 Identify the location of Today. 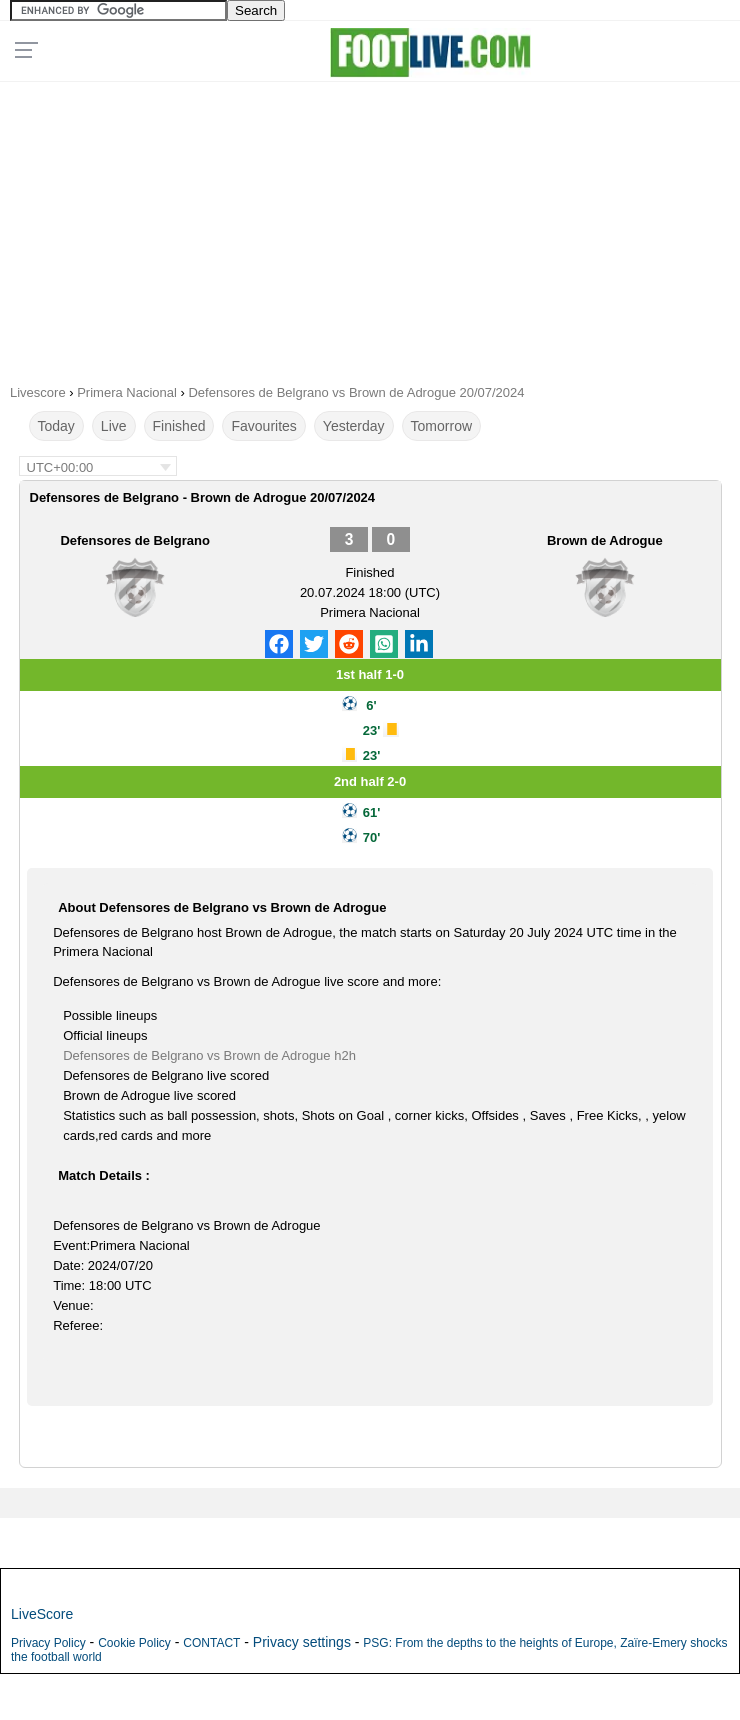
(56, 426).